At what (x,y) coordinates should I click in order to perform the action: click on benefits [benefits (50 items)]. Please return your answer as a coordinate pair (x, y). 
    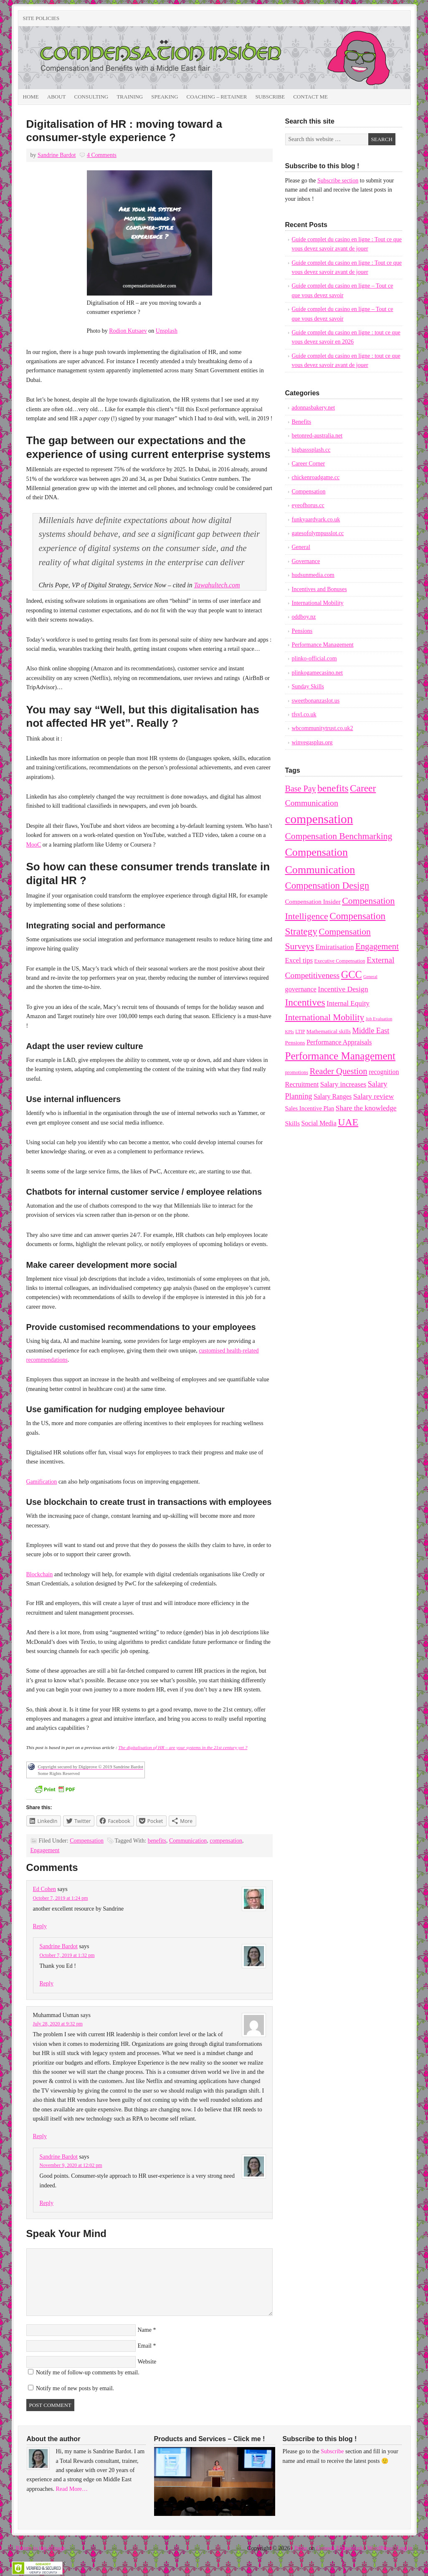
    Looking at the image, I should click on (332, 788).